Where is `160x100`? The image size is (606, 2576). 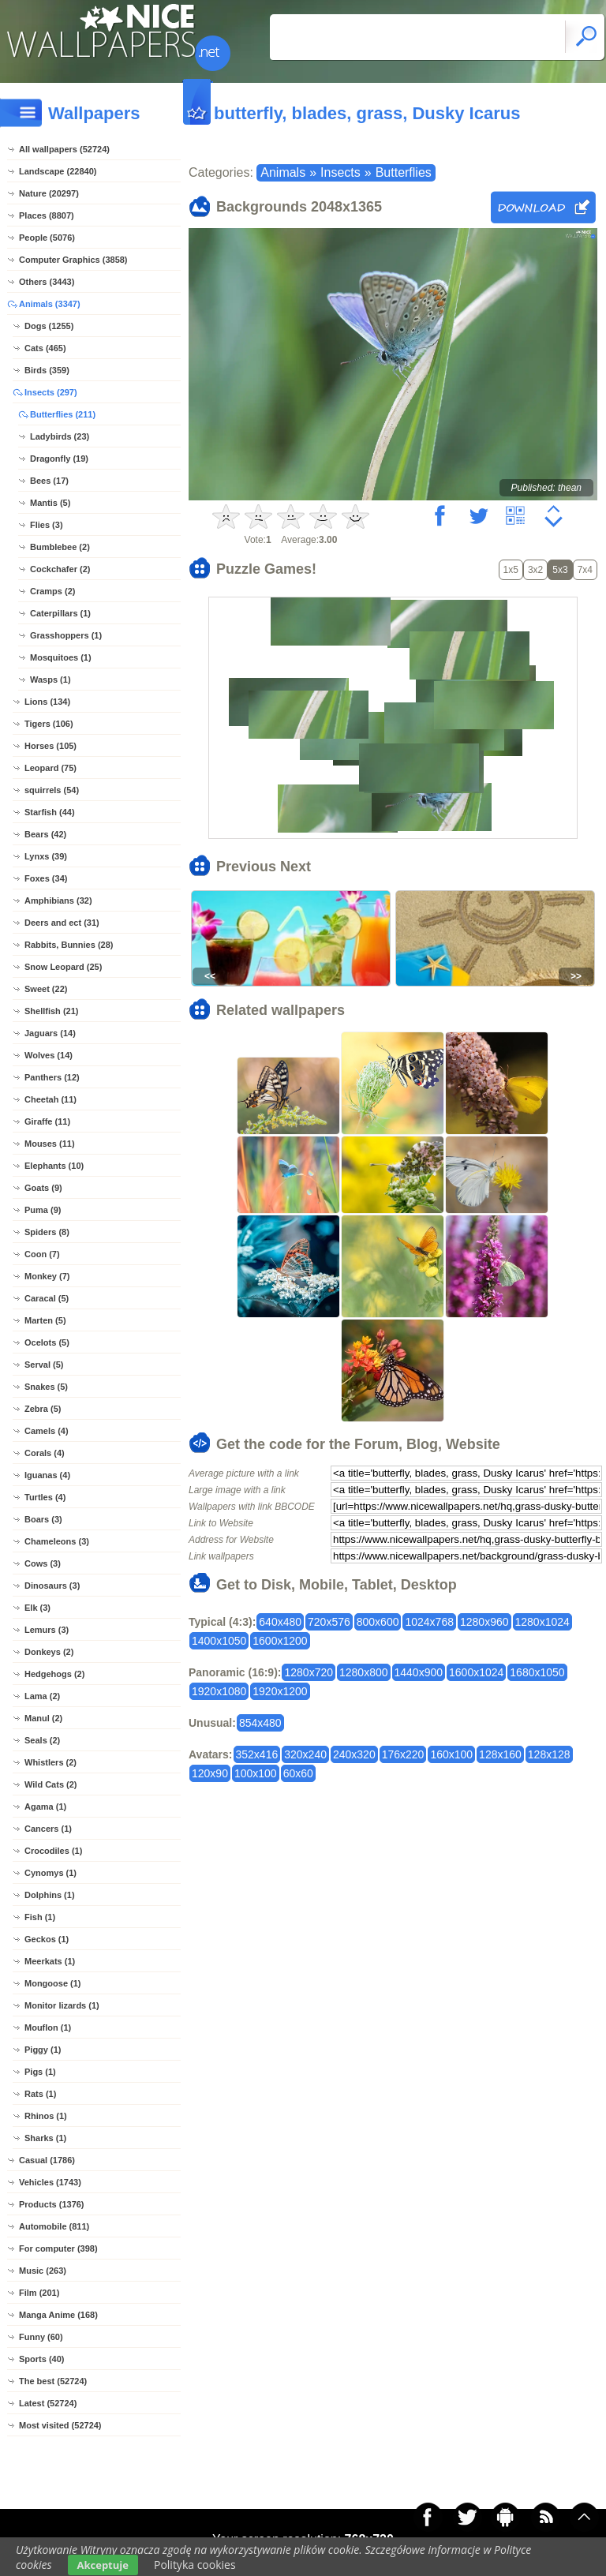
160x100 is located at coordinates (451, 1754).